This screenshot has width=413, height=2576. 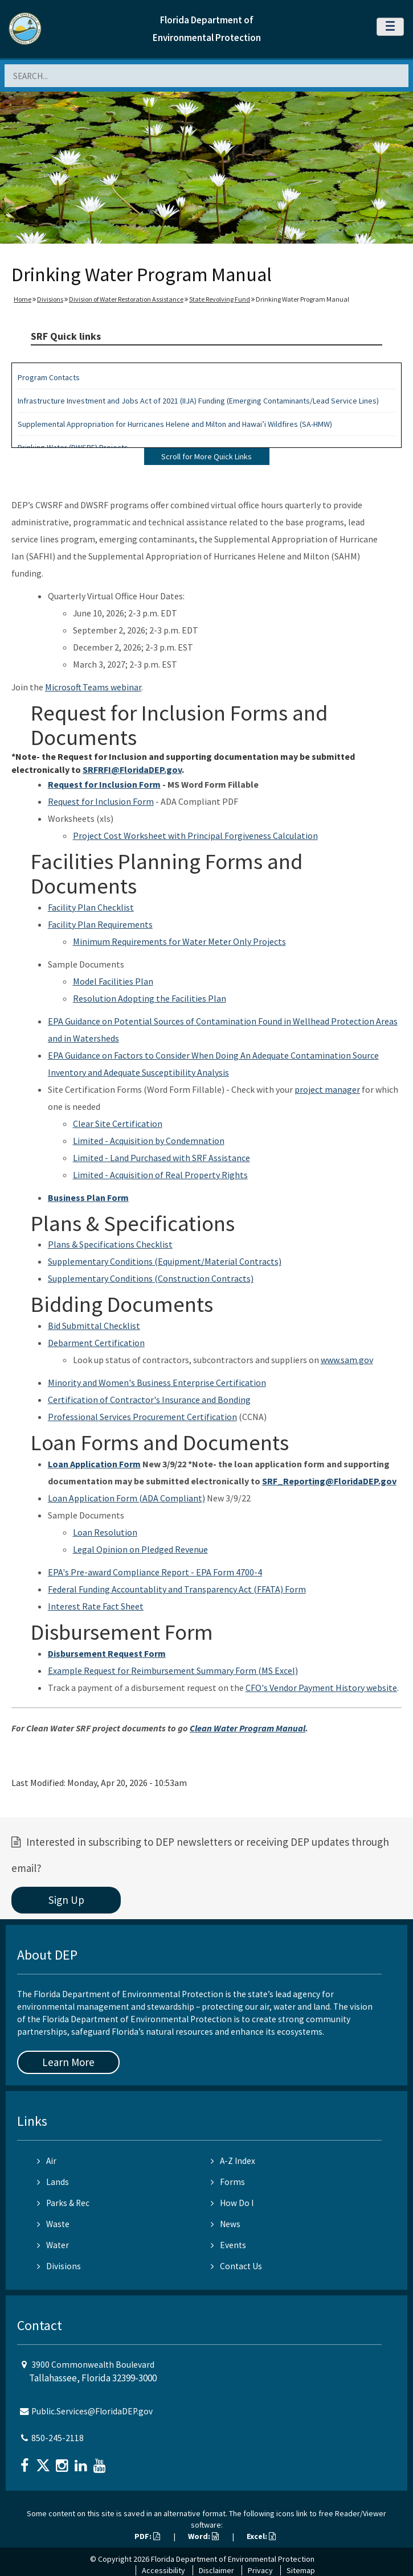 I want to click on PDF:, so click(x=147, y=2536).